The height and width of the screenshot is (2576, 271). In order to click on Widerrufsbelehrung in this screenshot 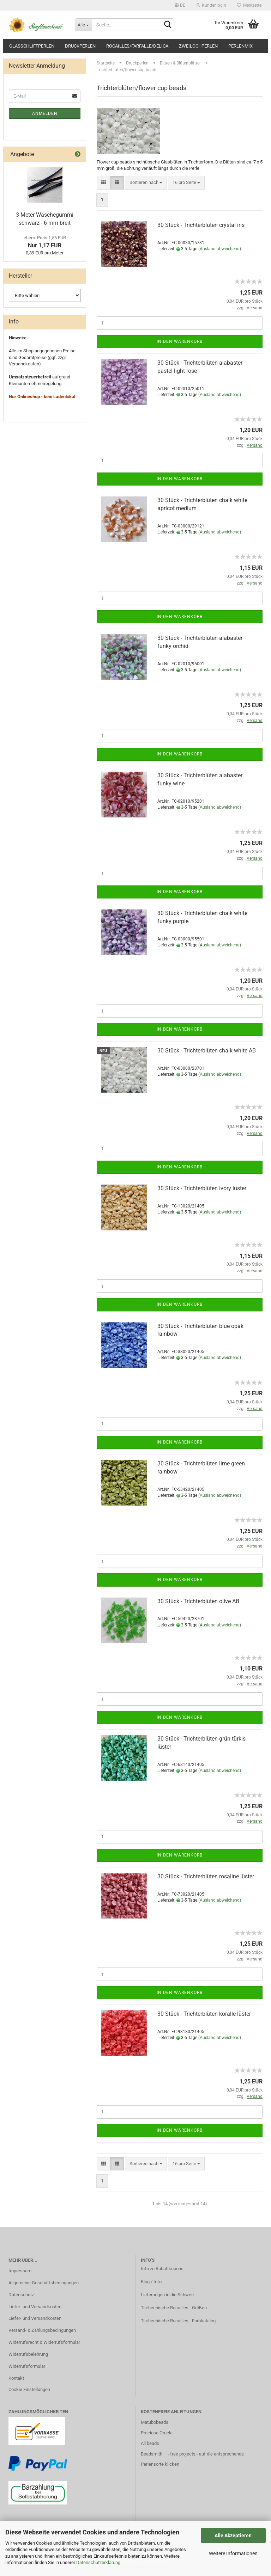, I will do `click(28, 2354)`.